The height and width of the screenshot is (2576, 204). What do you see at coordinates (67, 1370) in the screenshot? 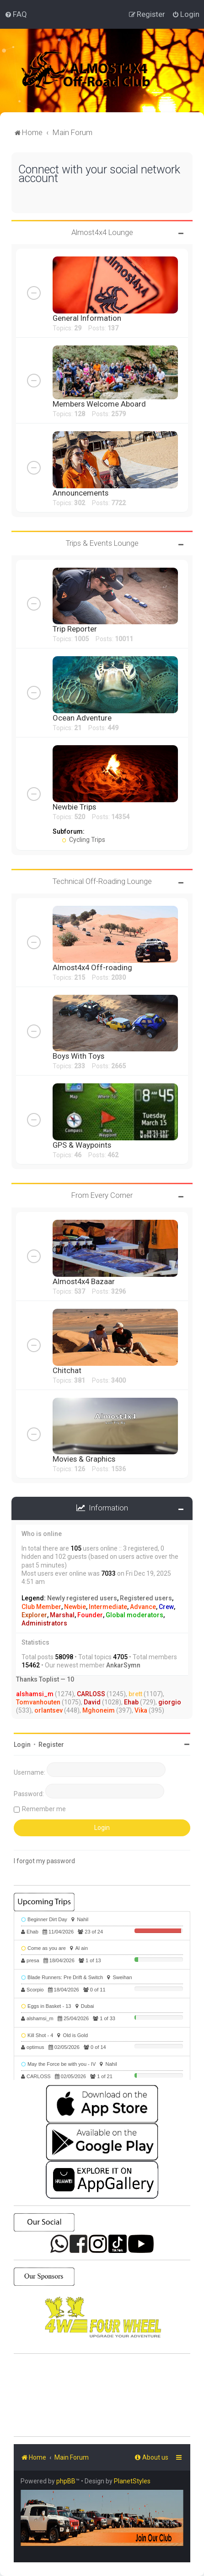
I see `Chitchat` at bounding box center [67, 1370].